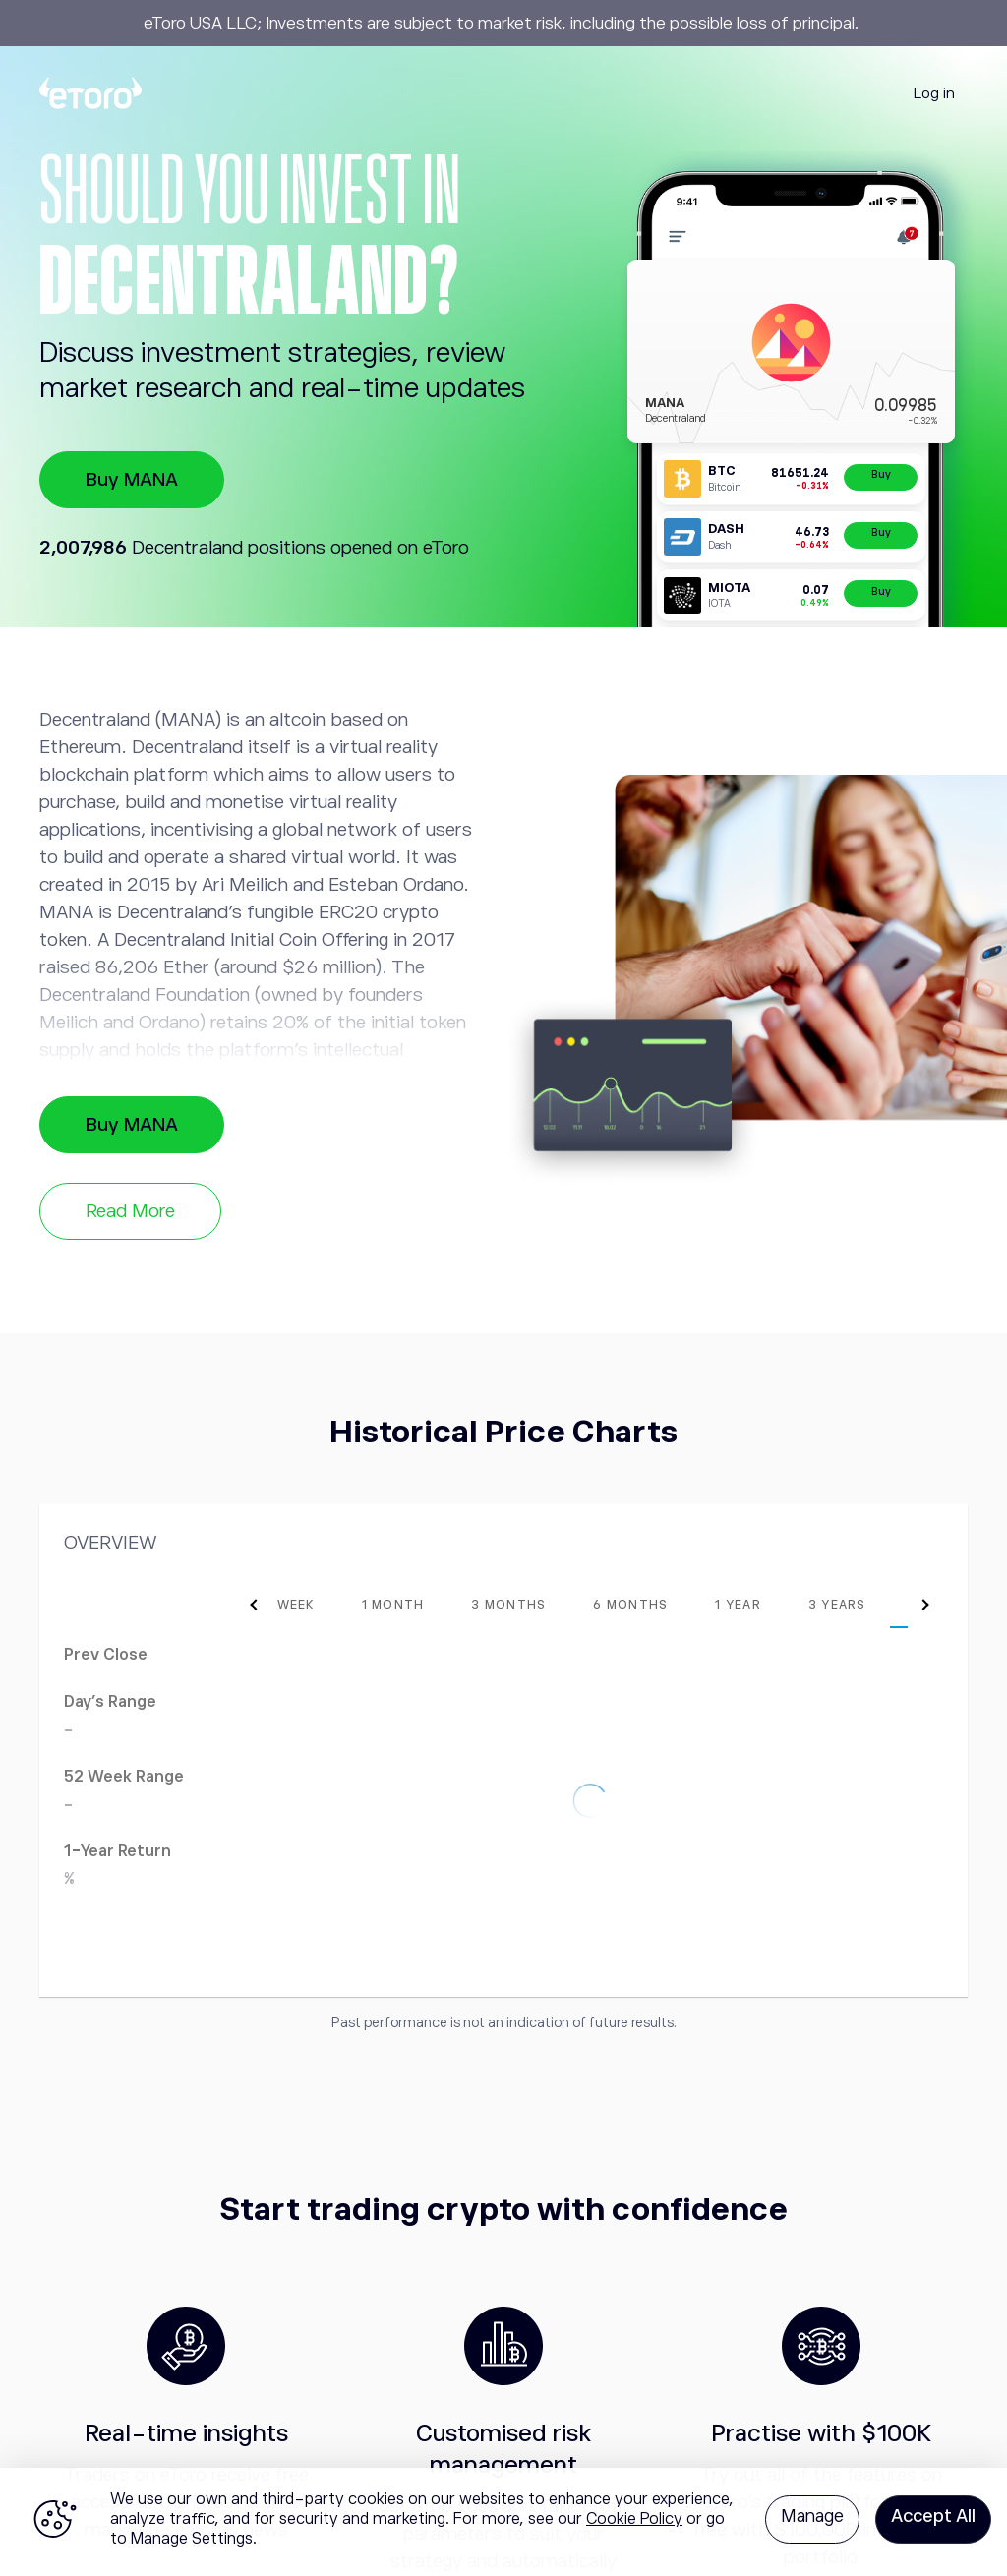  I want to click on Manage, so click(812, 2516).